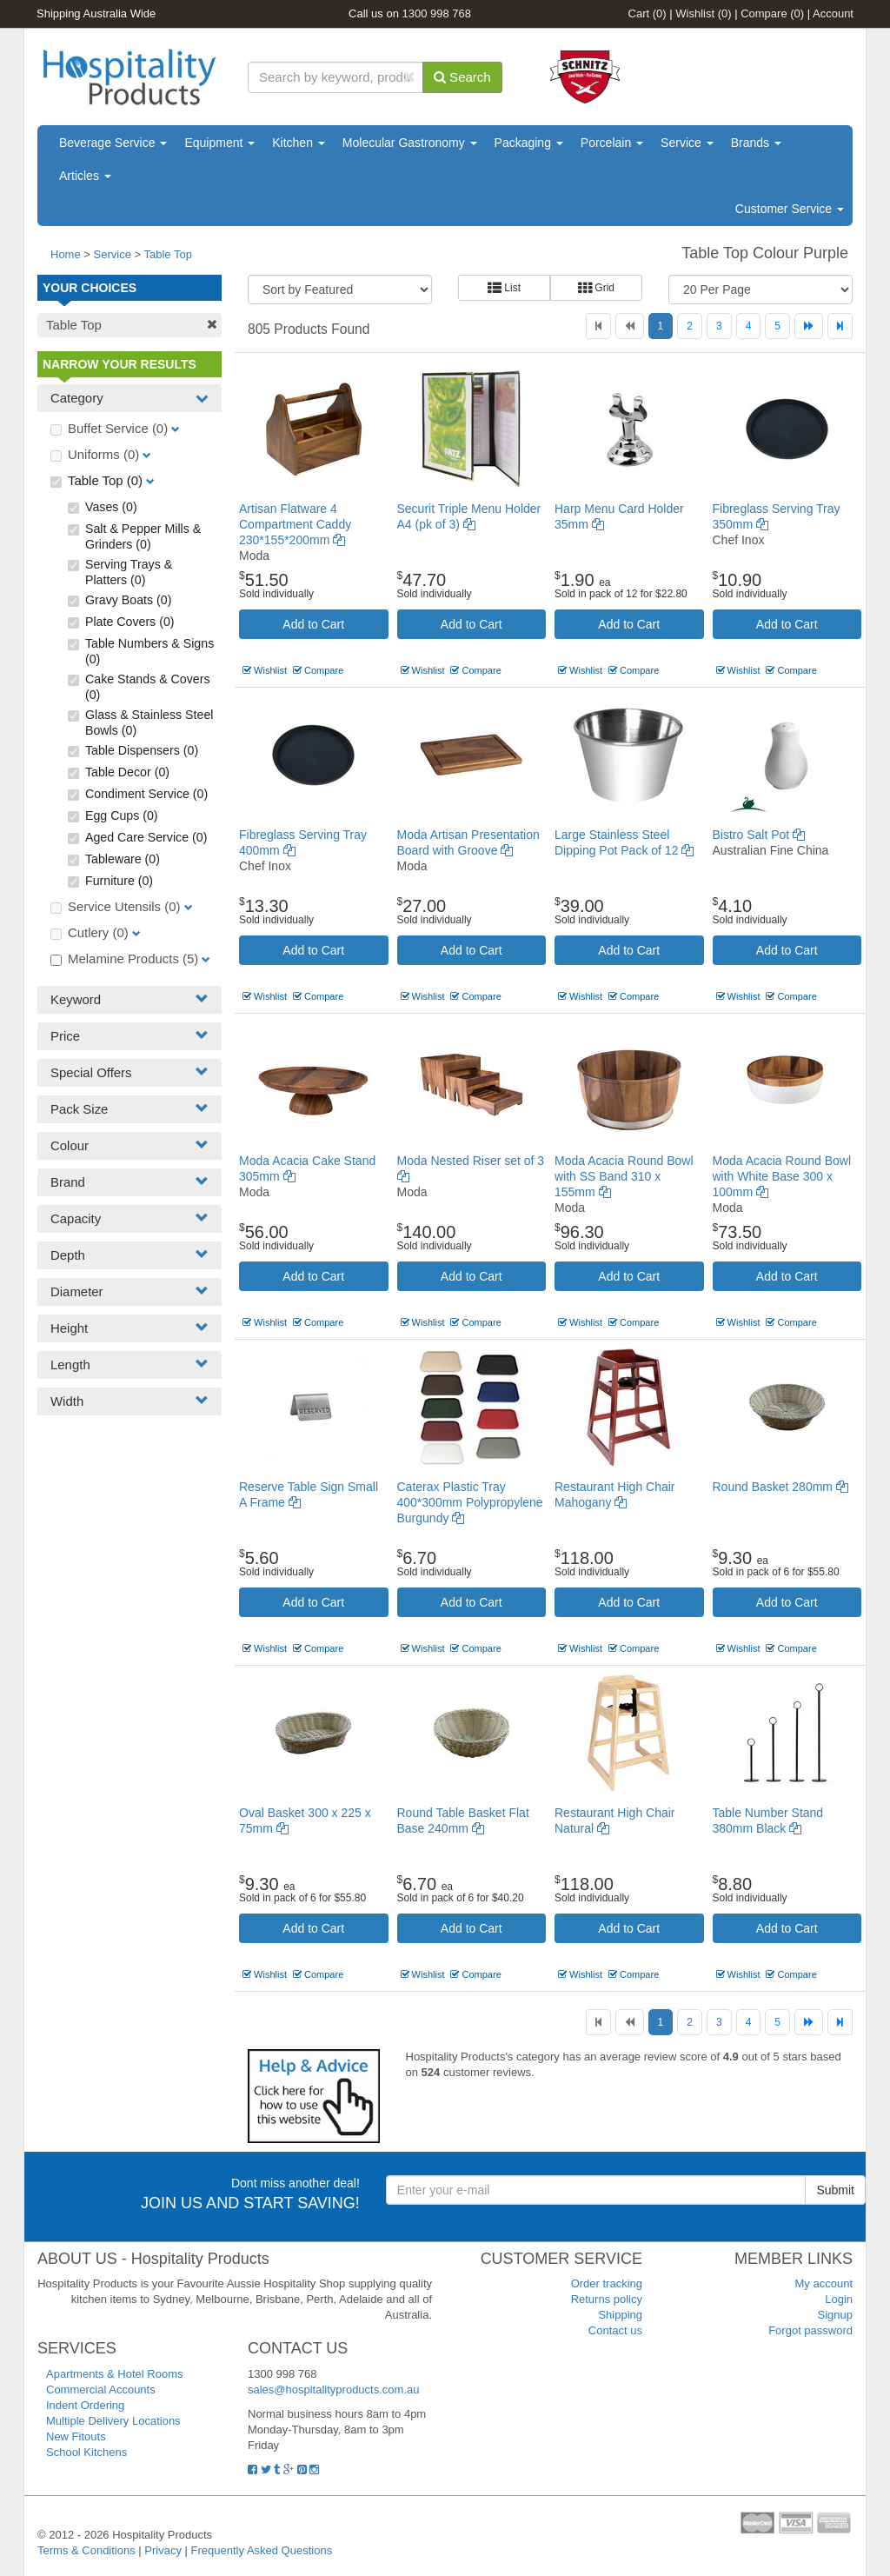  What do you see at coordinates (687, 143) in the screenshot?
I see `Service` at bounding box center [687, 143].